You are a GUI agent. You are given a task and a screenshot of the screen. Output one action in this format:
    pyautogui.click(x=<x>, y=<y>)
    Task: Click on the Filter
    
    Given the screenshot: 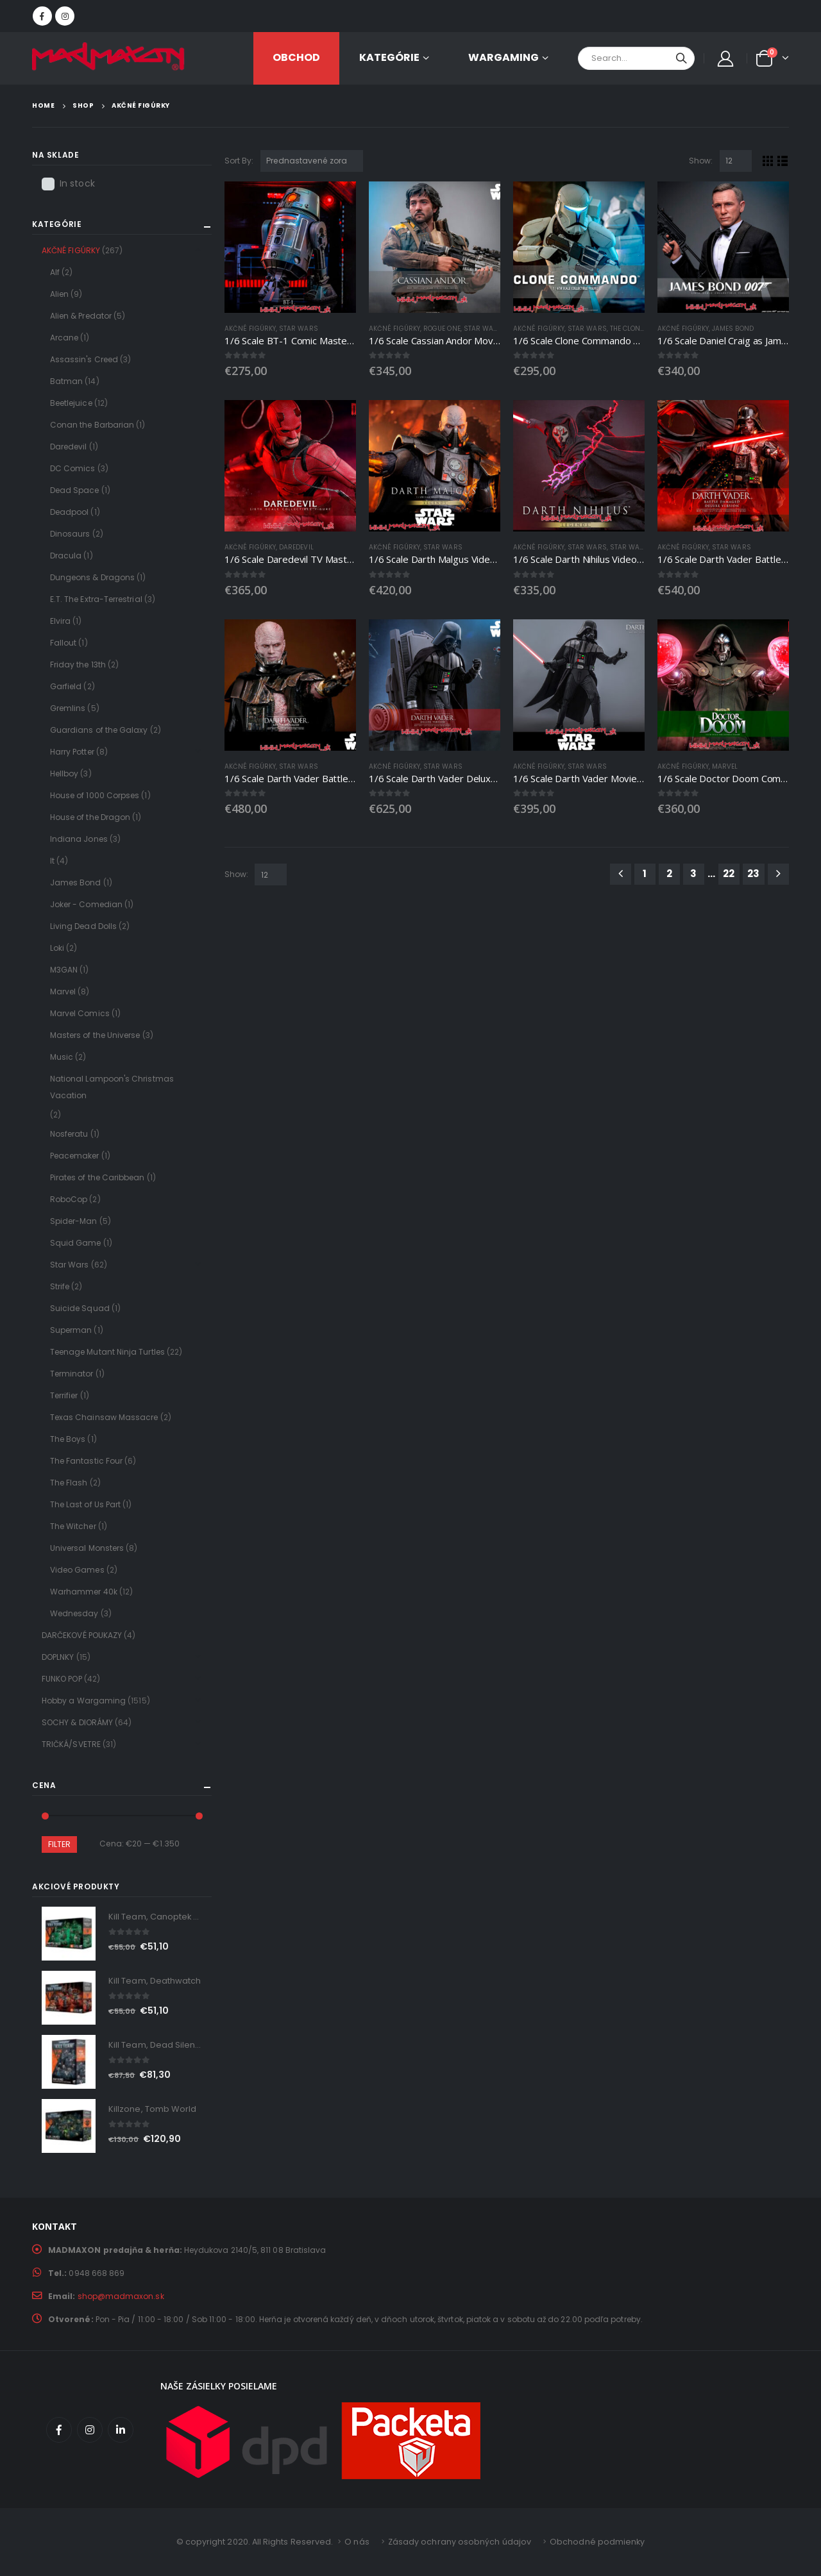 What is the action you would take?
    pyautogui.click(x=59, y=1844)
    